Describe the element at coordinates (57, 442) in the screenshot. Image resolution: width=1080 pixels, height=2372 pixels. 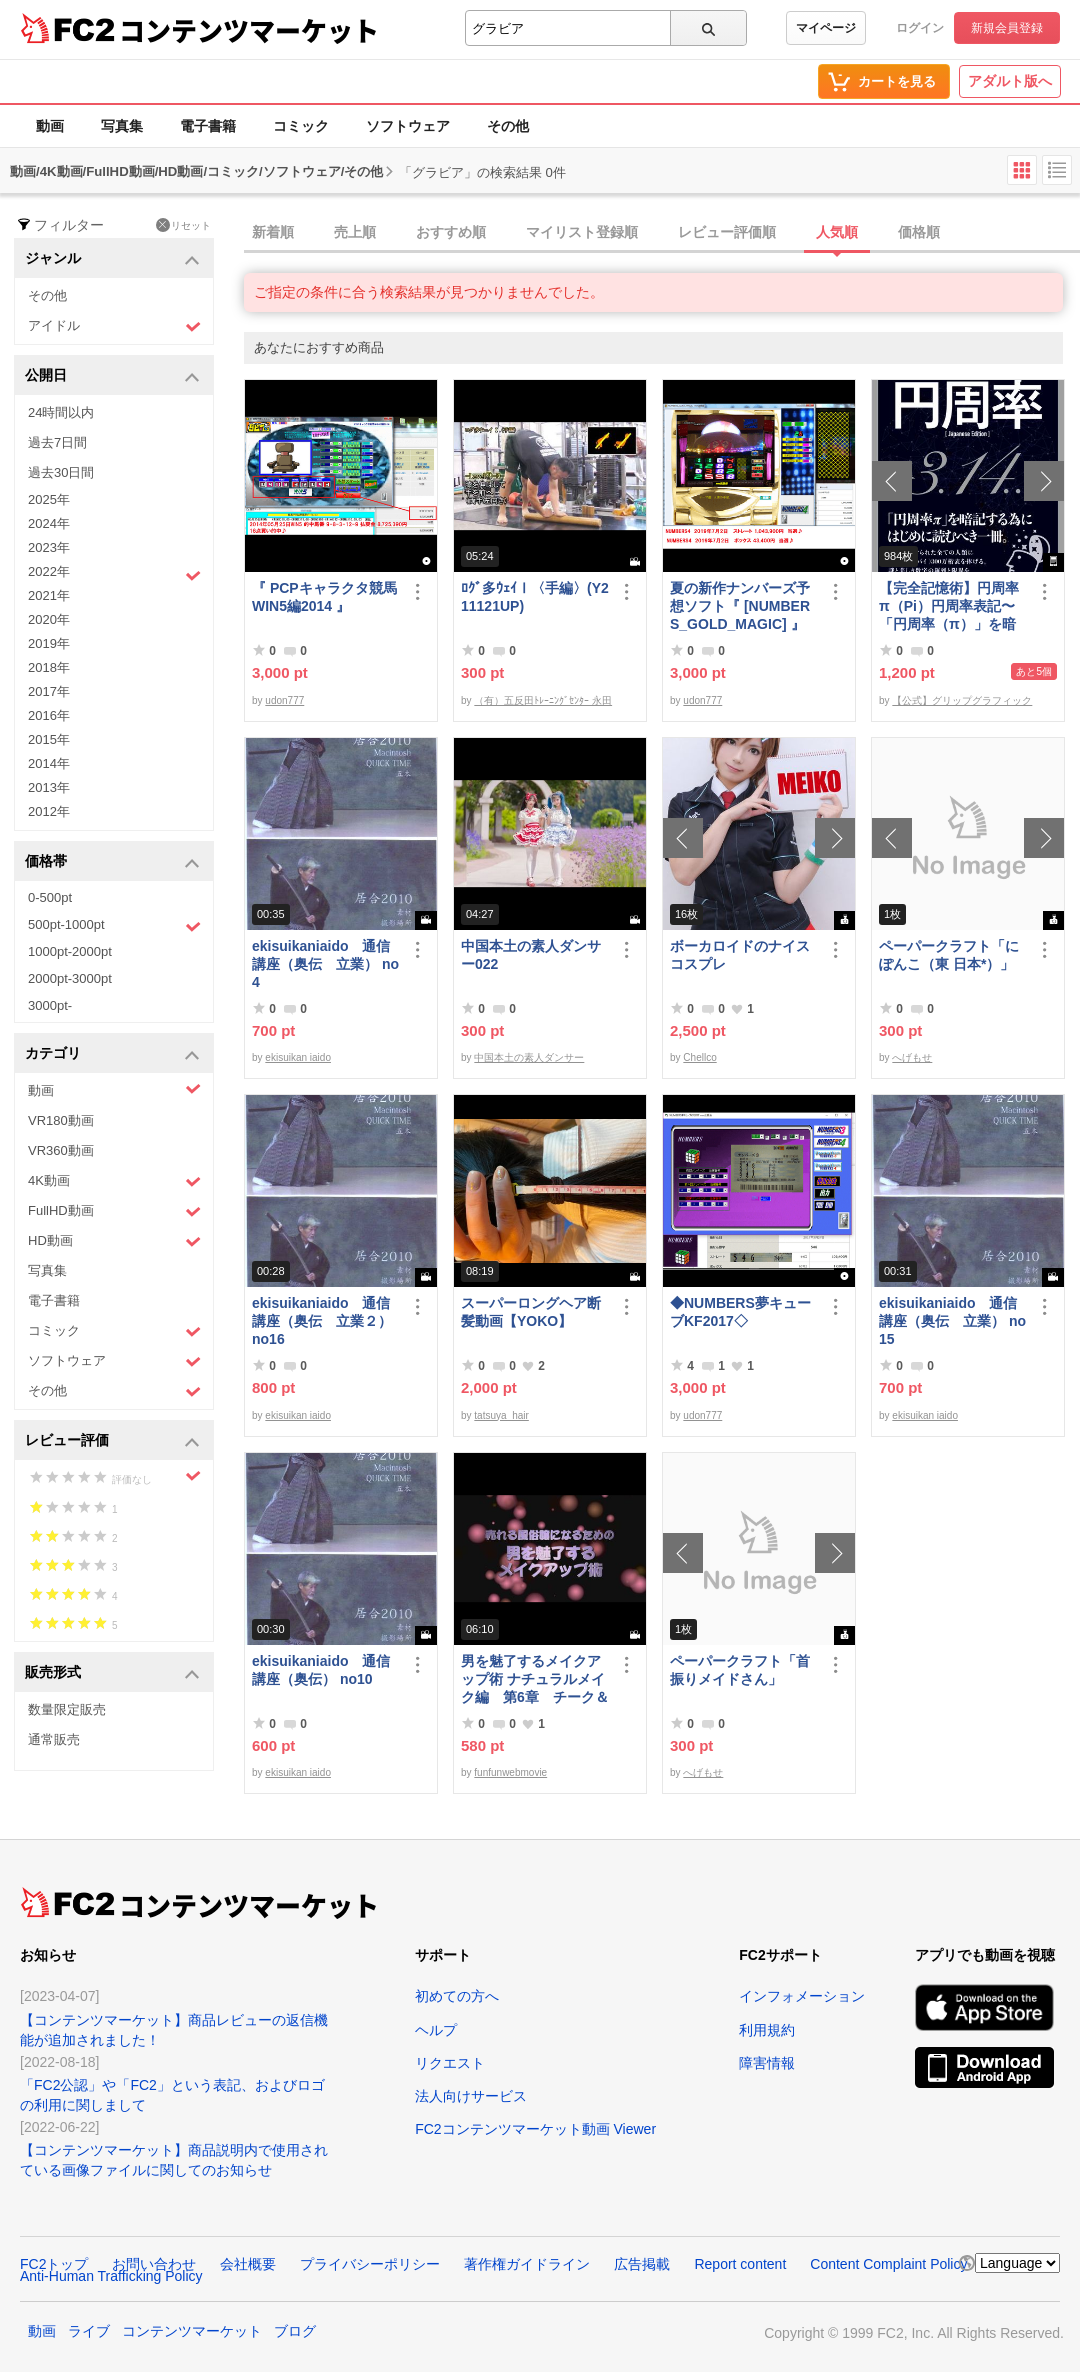
I see `過去7日間` at that location.